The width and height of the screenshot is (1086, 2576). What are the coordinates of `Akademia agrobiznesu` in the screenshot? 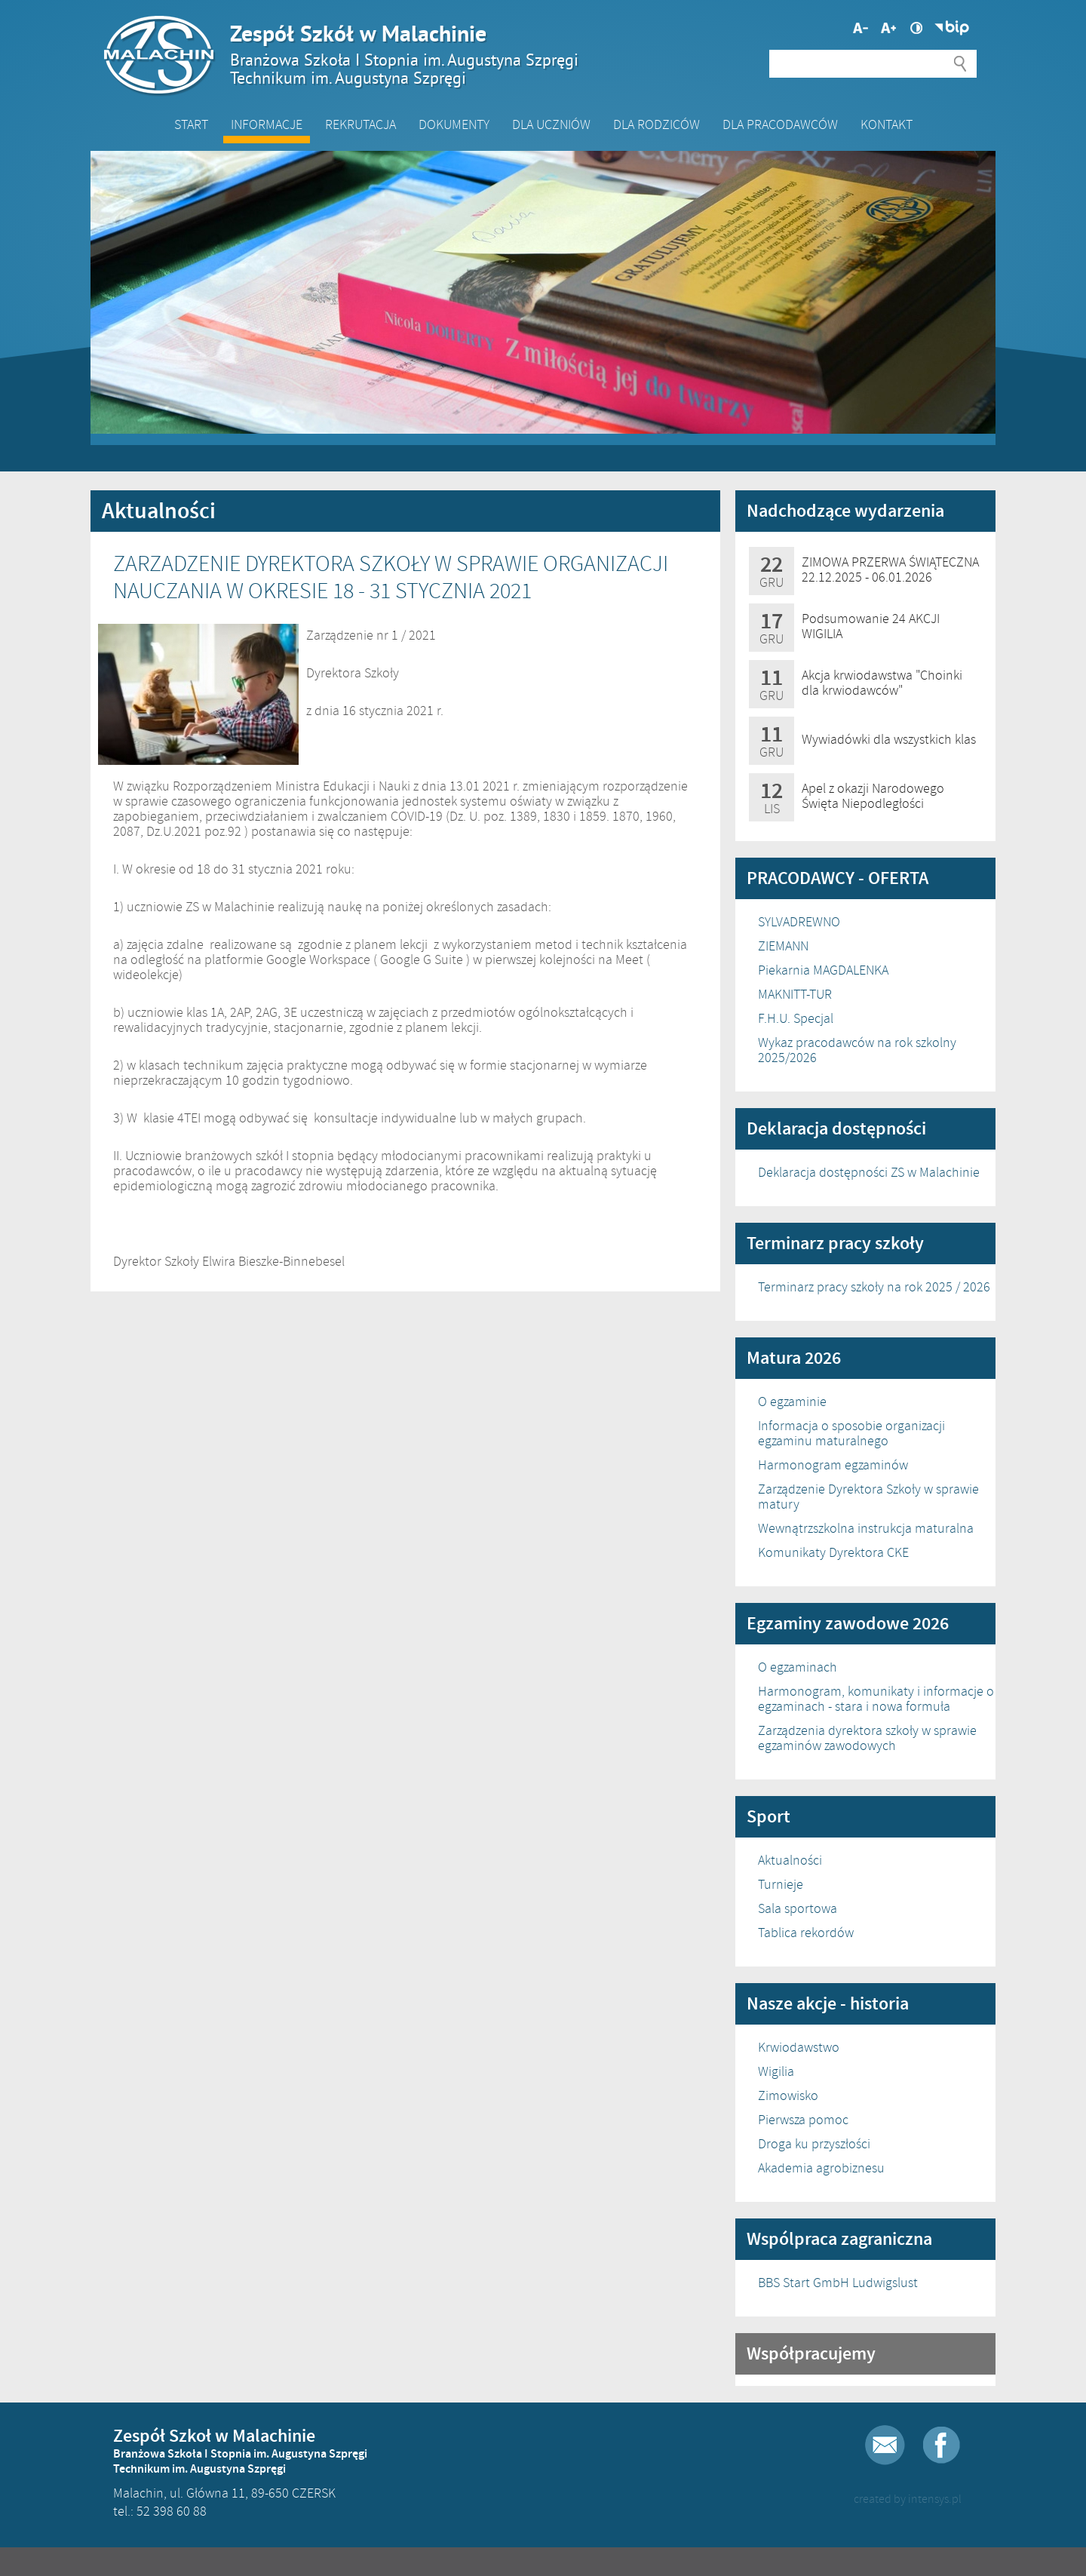 It's located at (821, 2167).